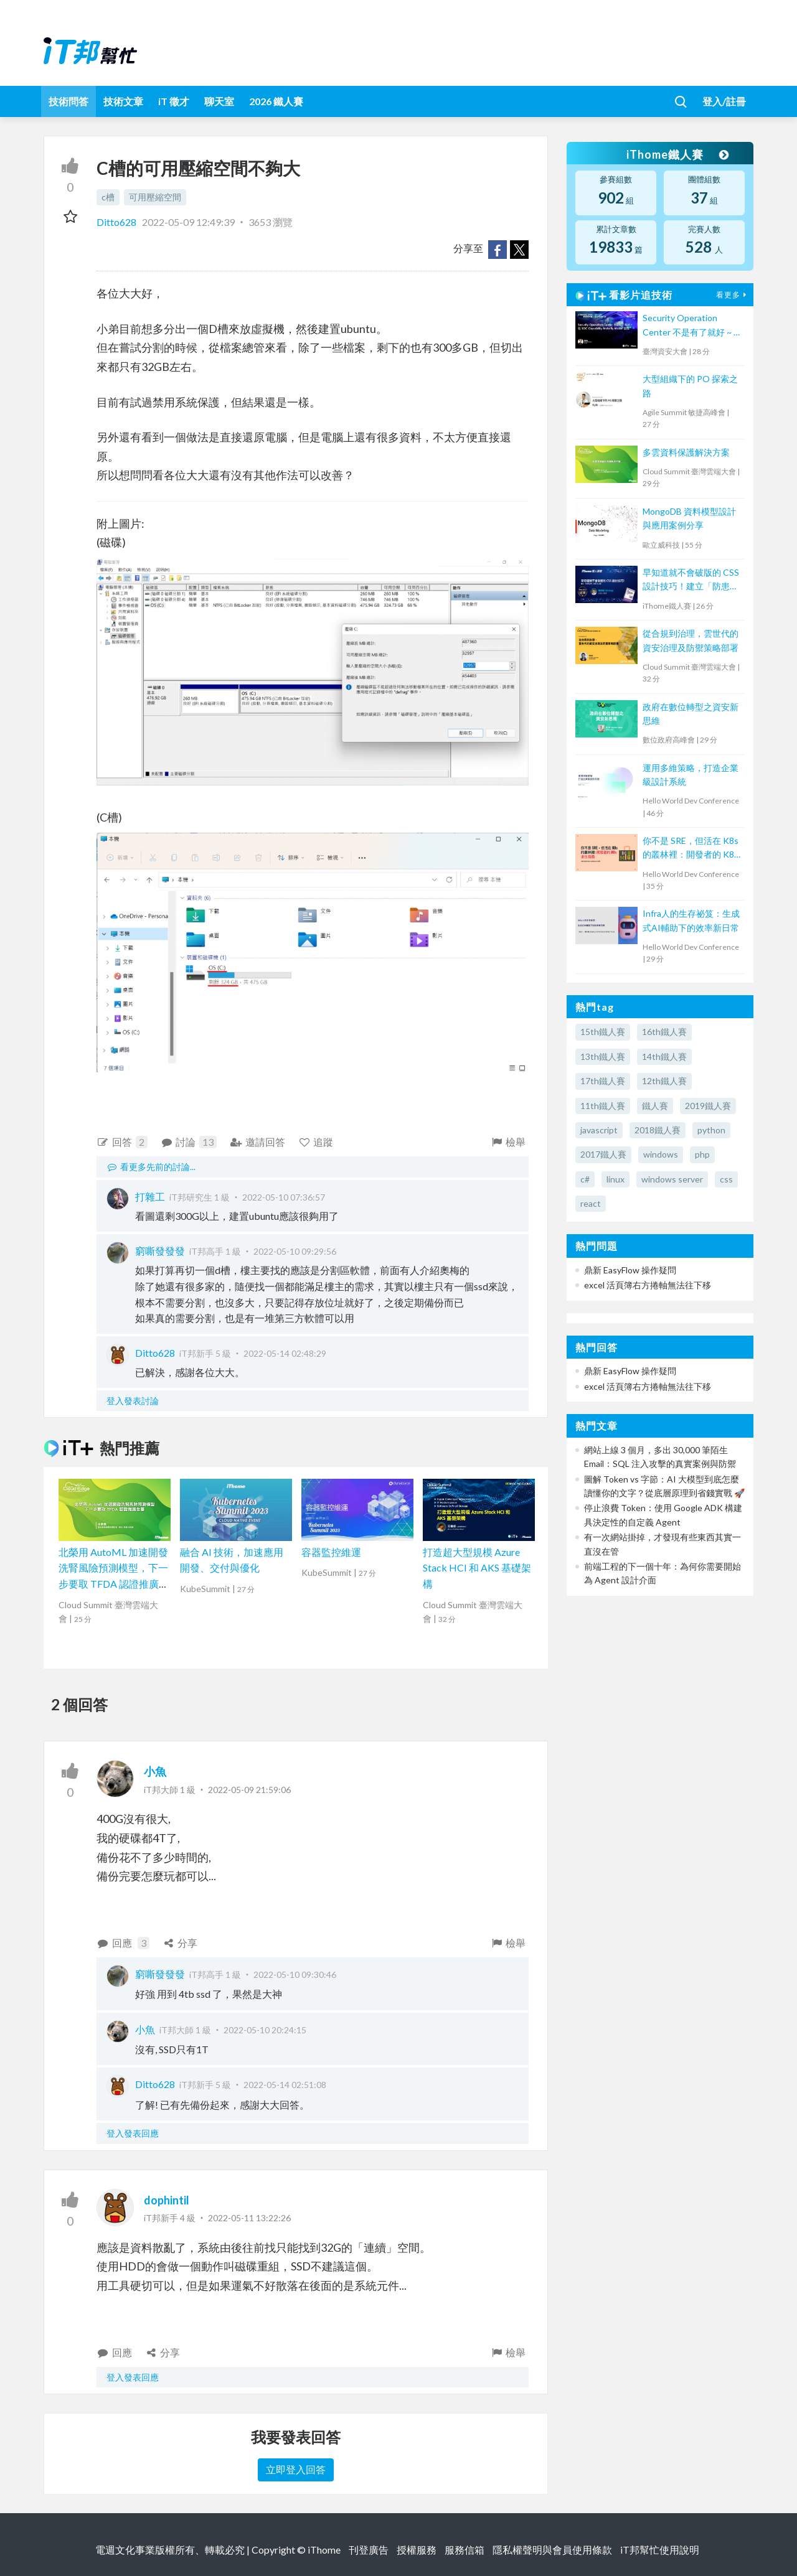 The image size is (797, 2576). What do you see at coordinates (155, 197) in the screenshot?
I see `可用壓縮空間` at bounding box center [155, 197].